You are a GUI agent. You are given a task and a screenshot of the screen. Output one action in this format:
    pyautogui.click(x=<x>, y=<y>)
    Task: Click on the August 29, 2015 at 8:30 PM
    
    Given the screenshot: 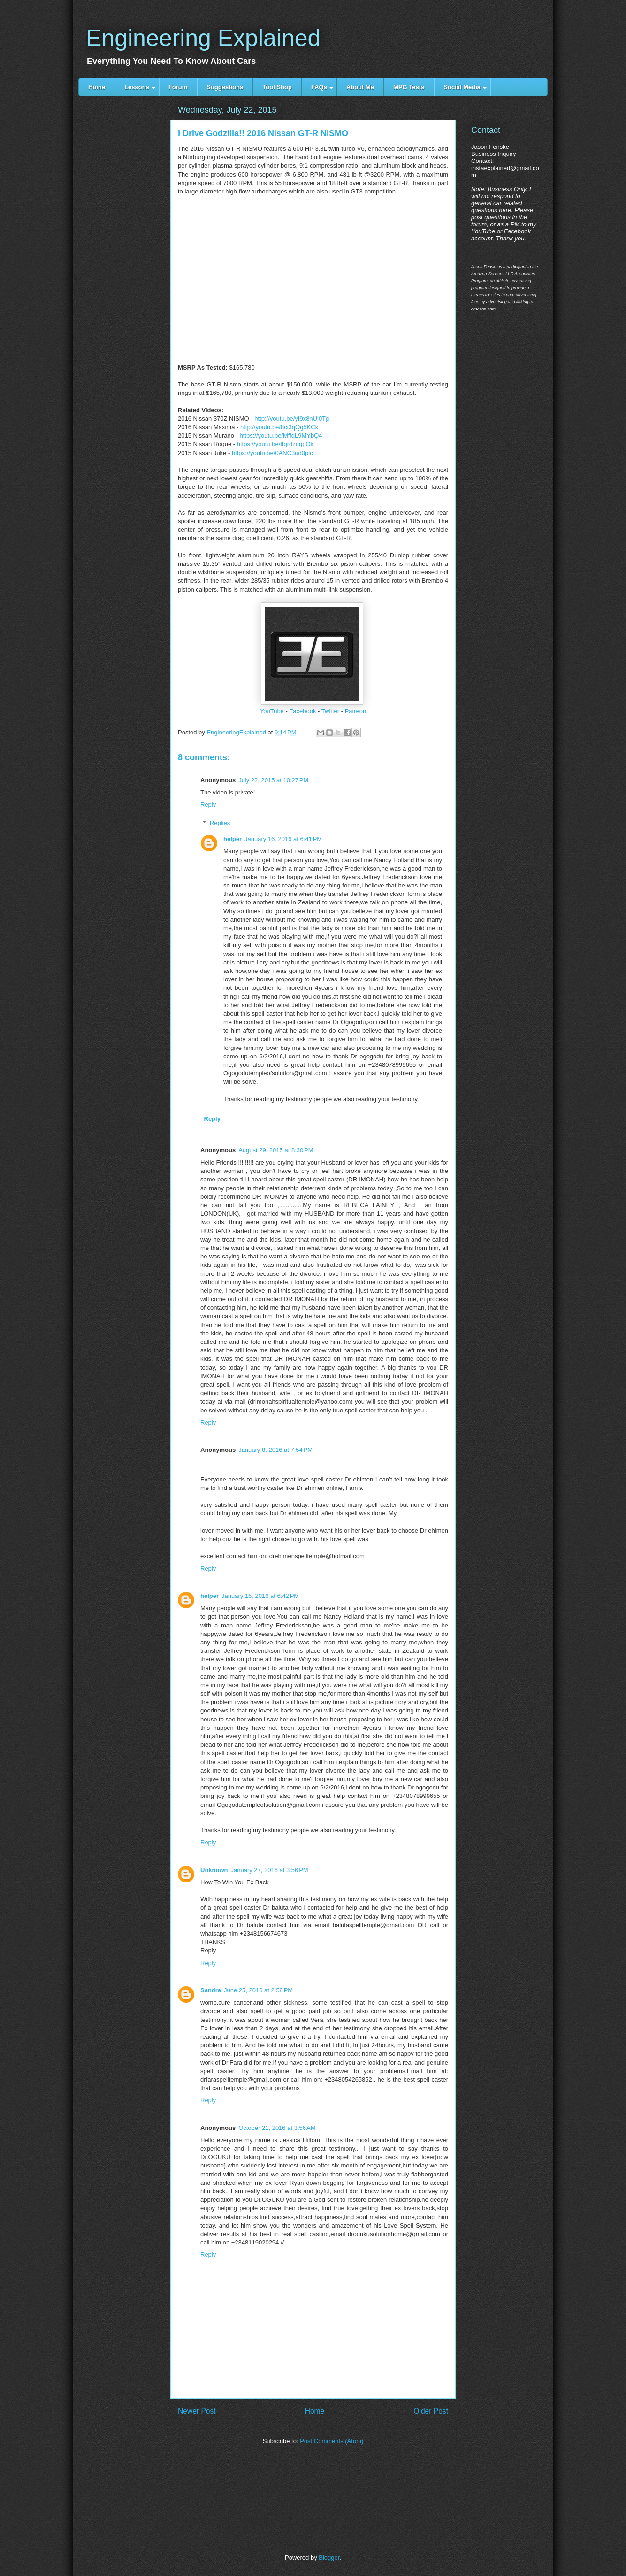 What is the action you would take?
    pyautogui.click(x=275, y=1150)
    